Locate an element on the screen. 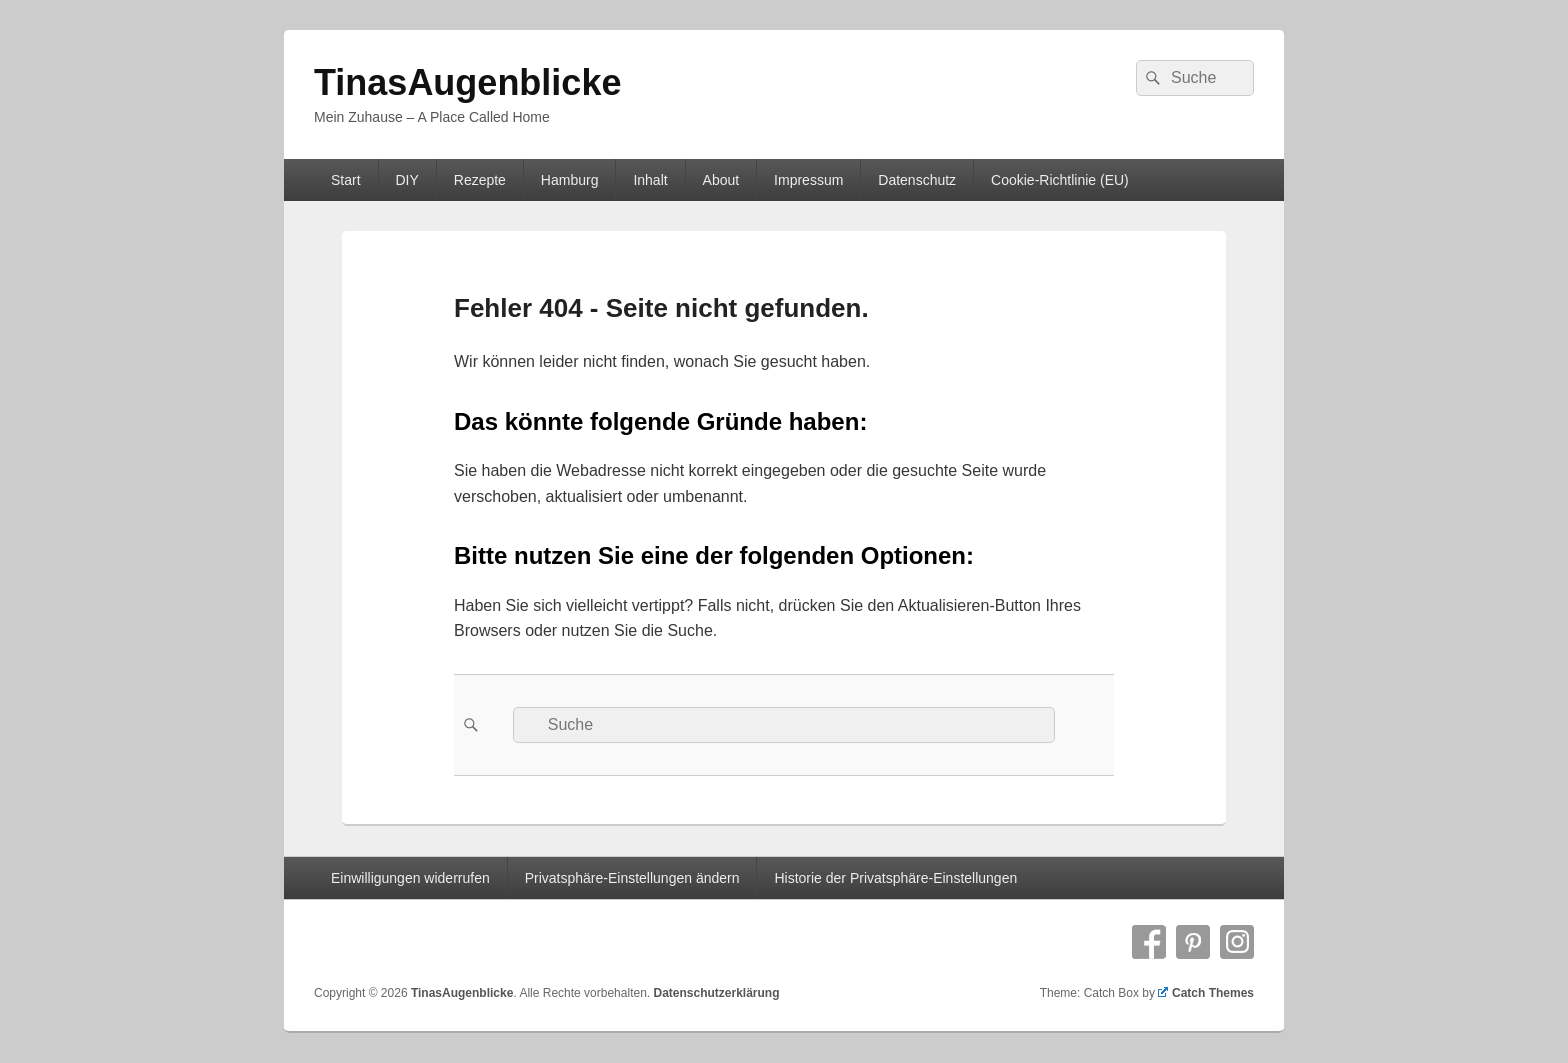 The height and width of the screenshot is (1063, 1568). Inhalt is located at coordinates (650, 180).